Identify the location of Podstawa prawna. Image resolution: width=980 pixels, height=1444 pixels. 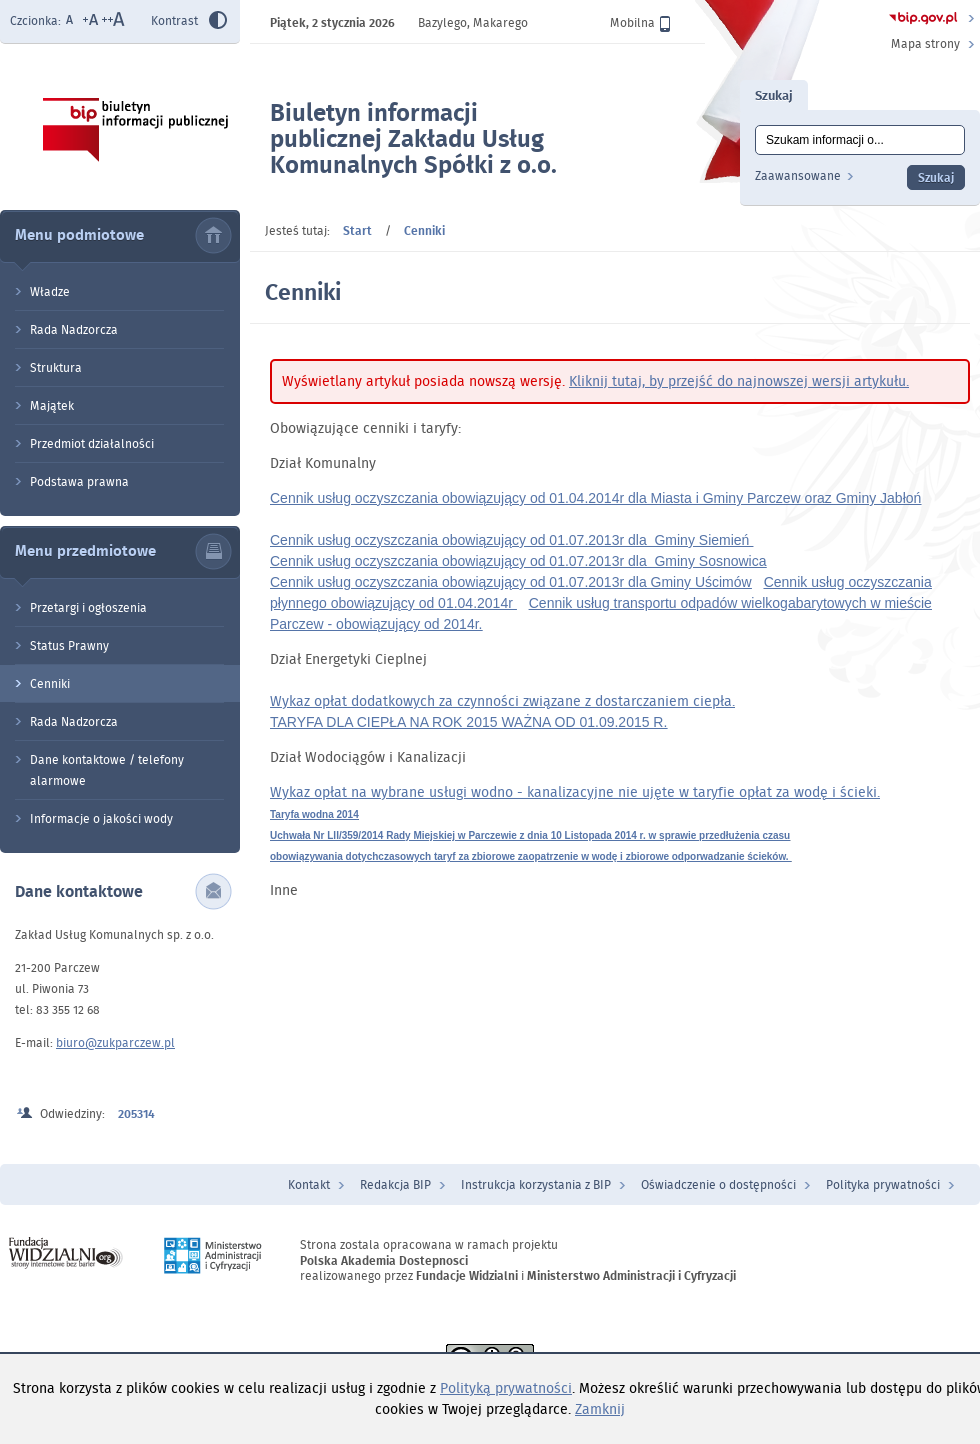
(79, 481).